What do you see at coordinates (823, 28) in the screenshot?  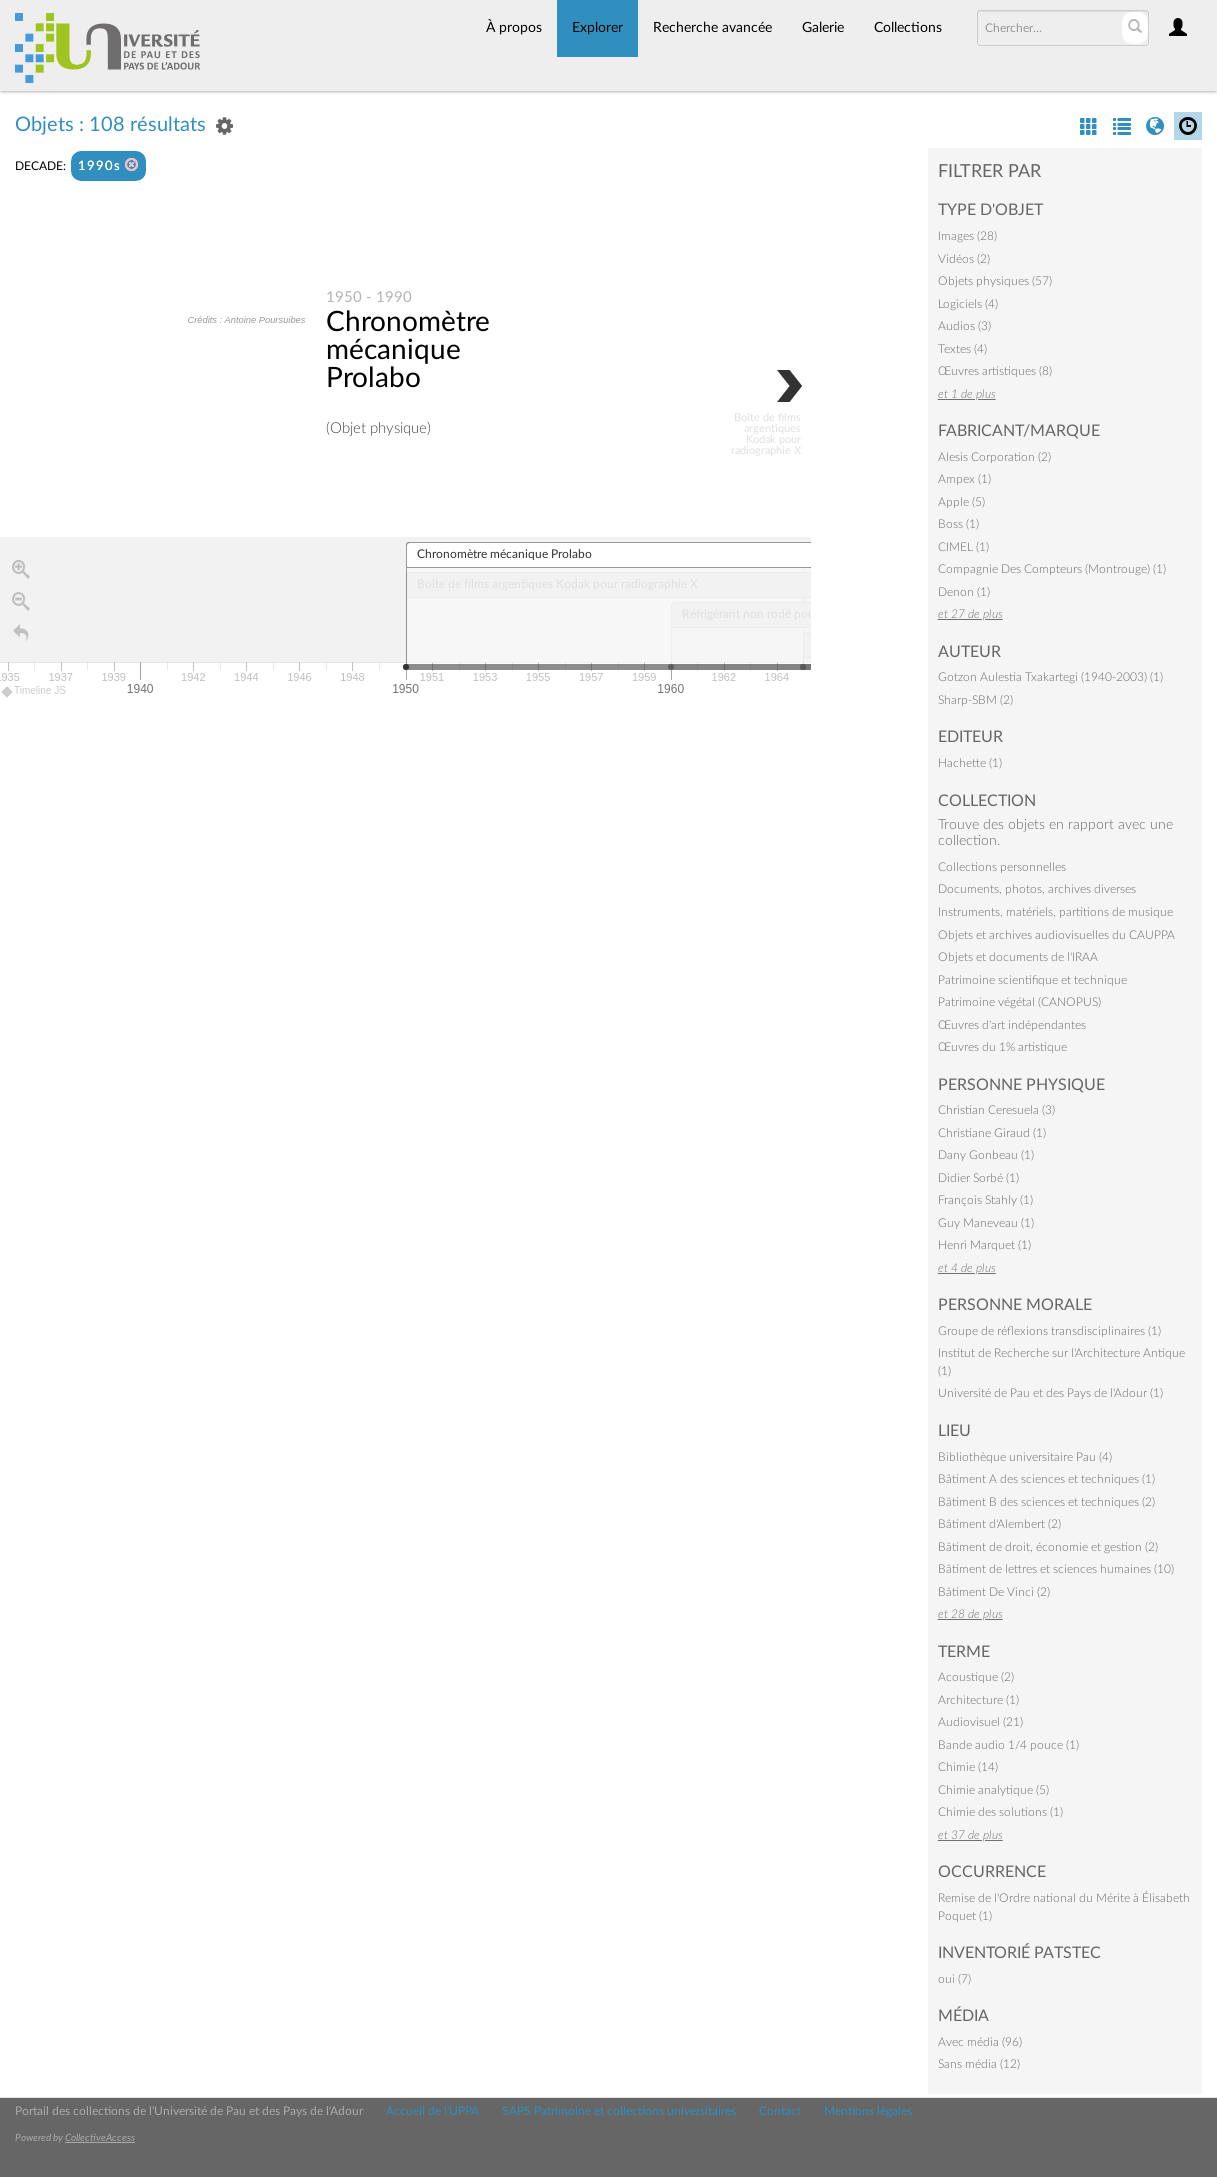 I see `Galerie` at bounding box center [823, 28].